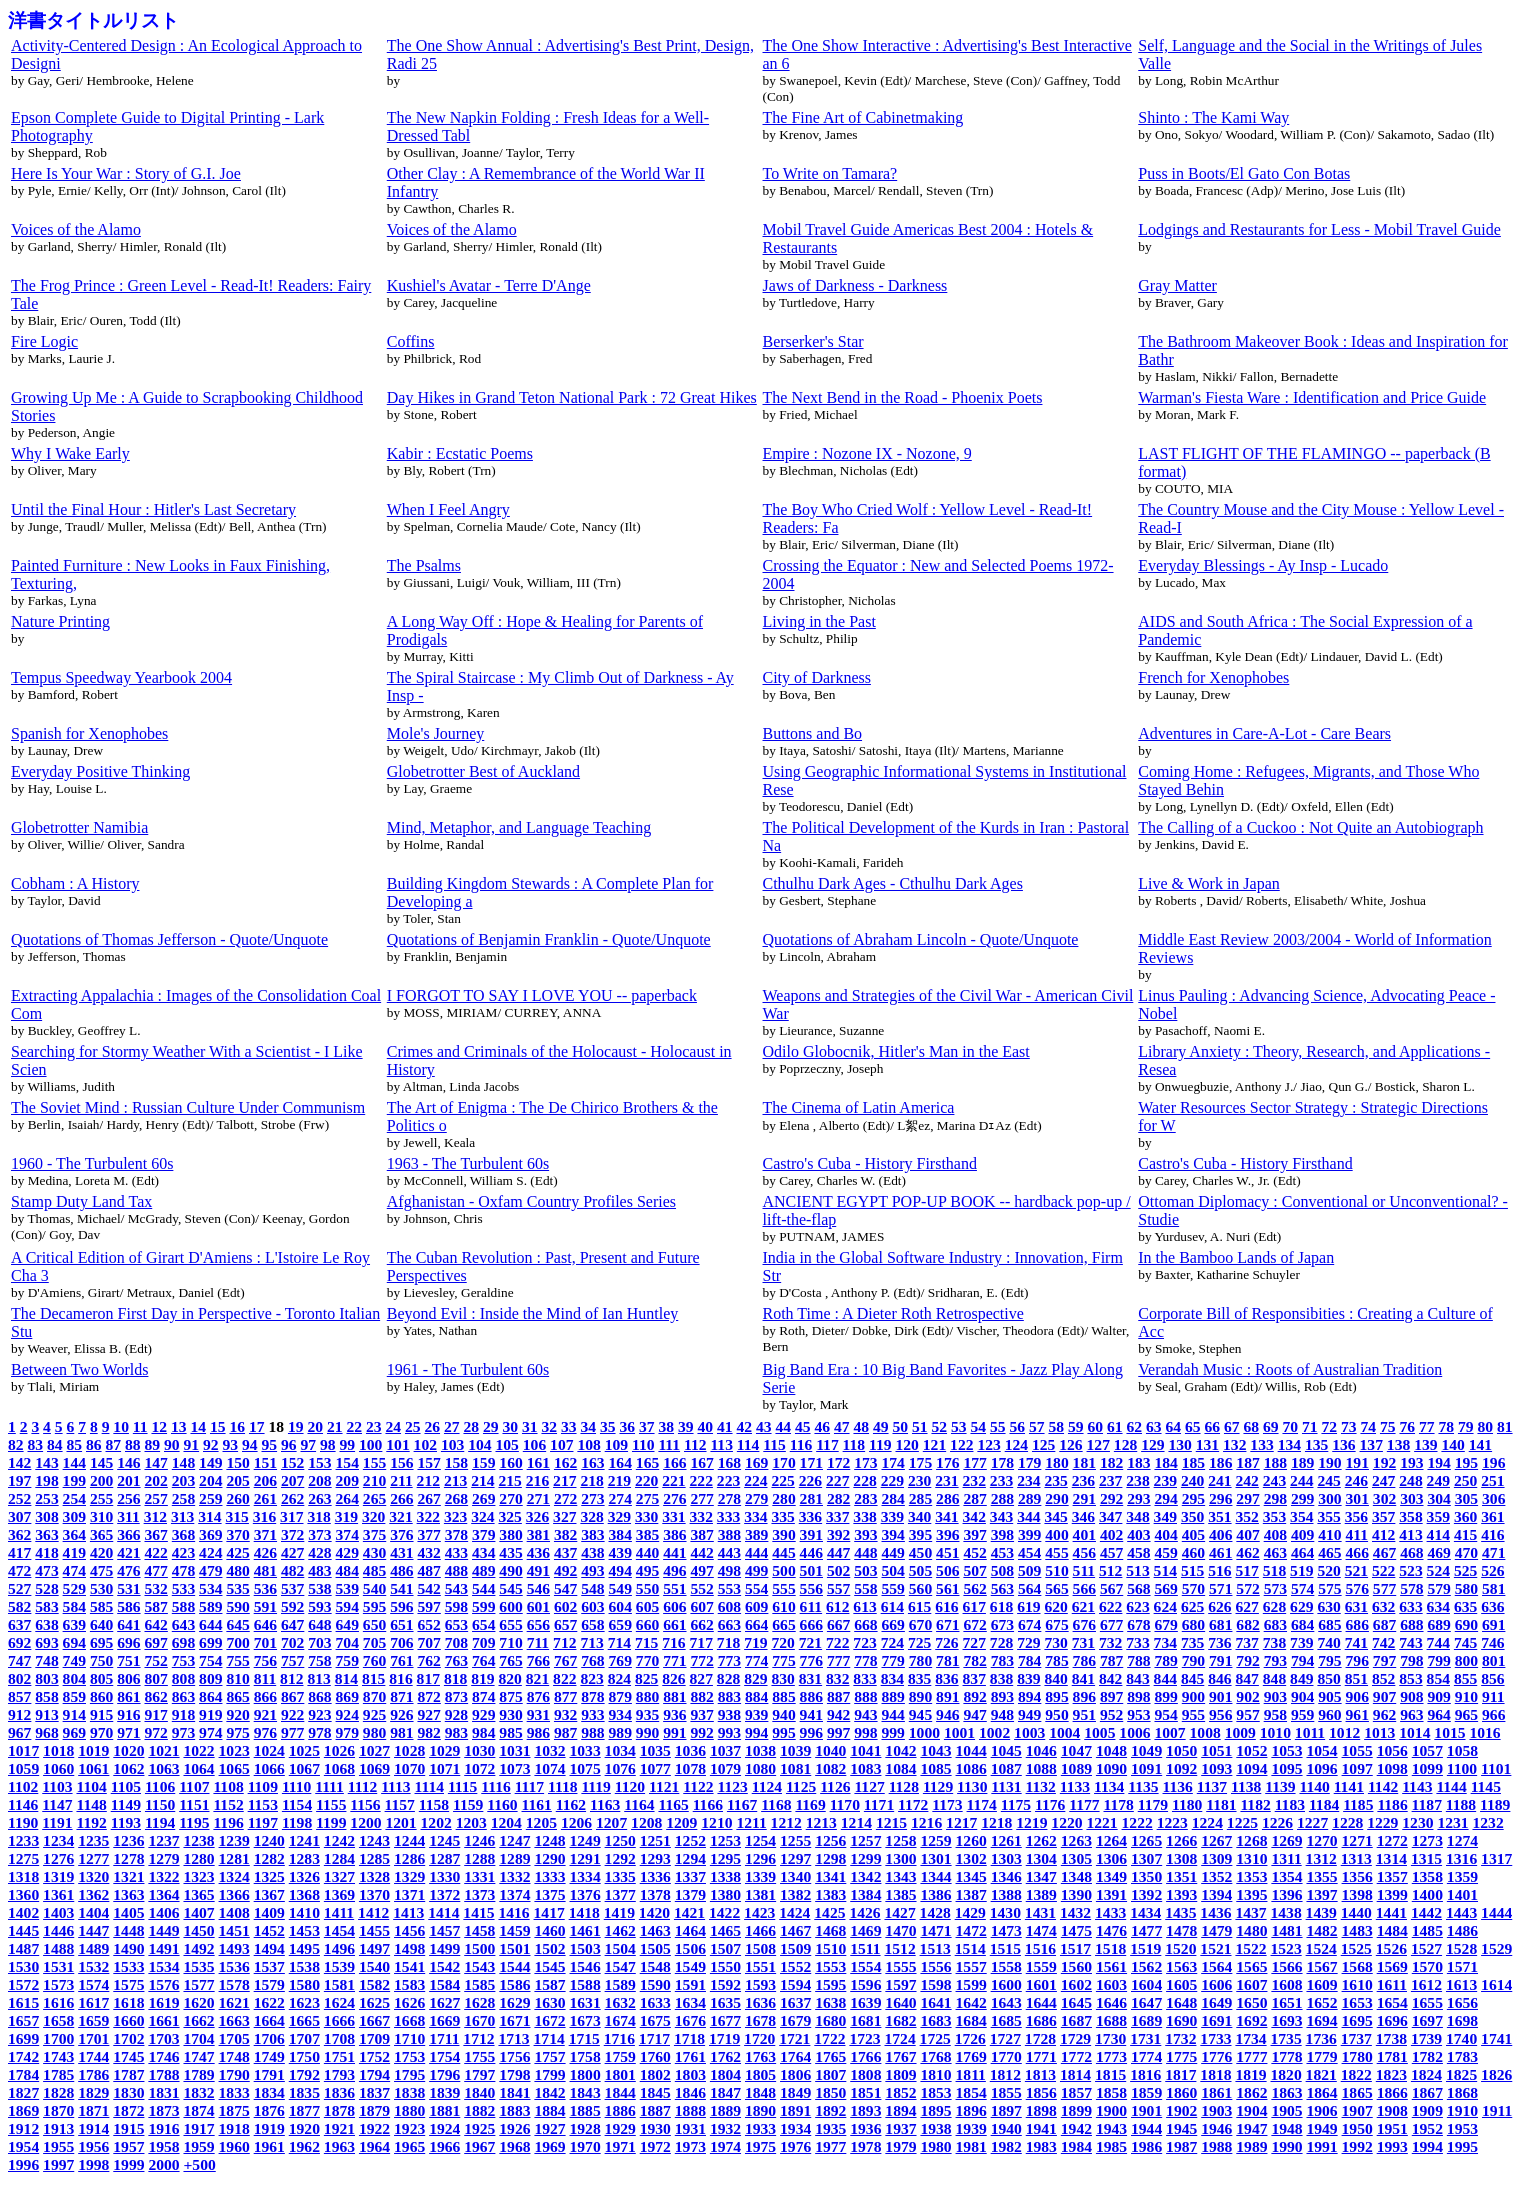  I want to click on 274, so click(620, 1498).